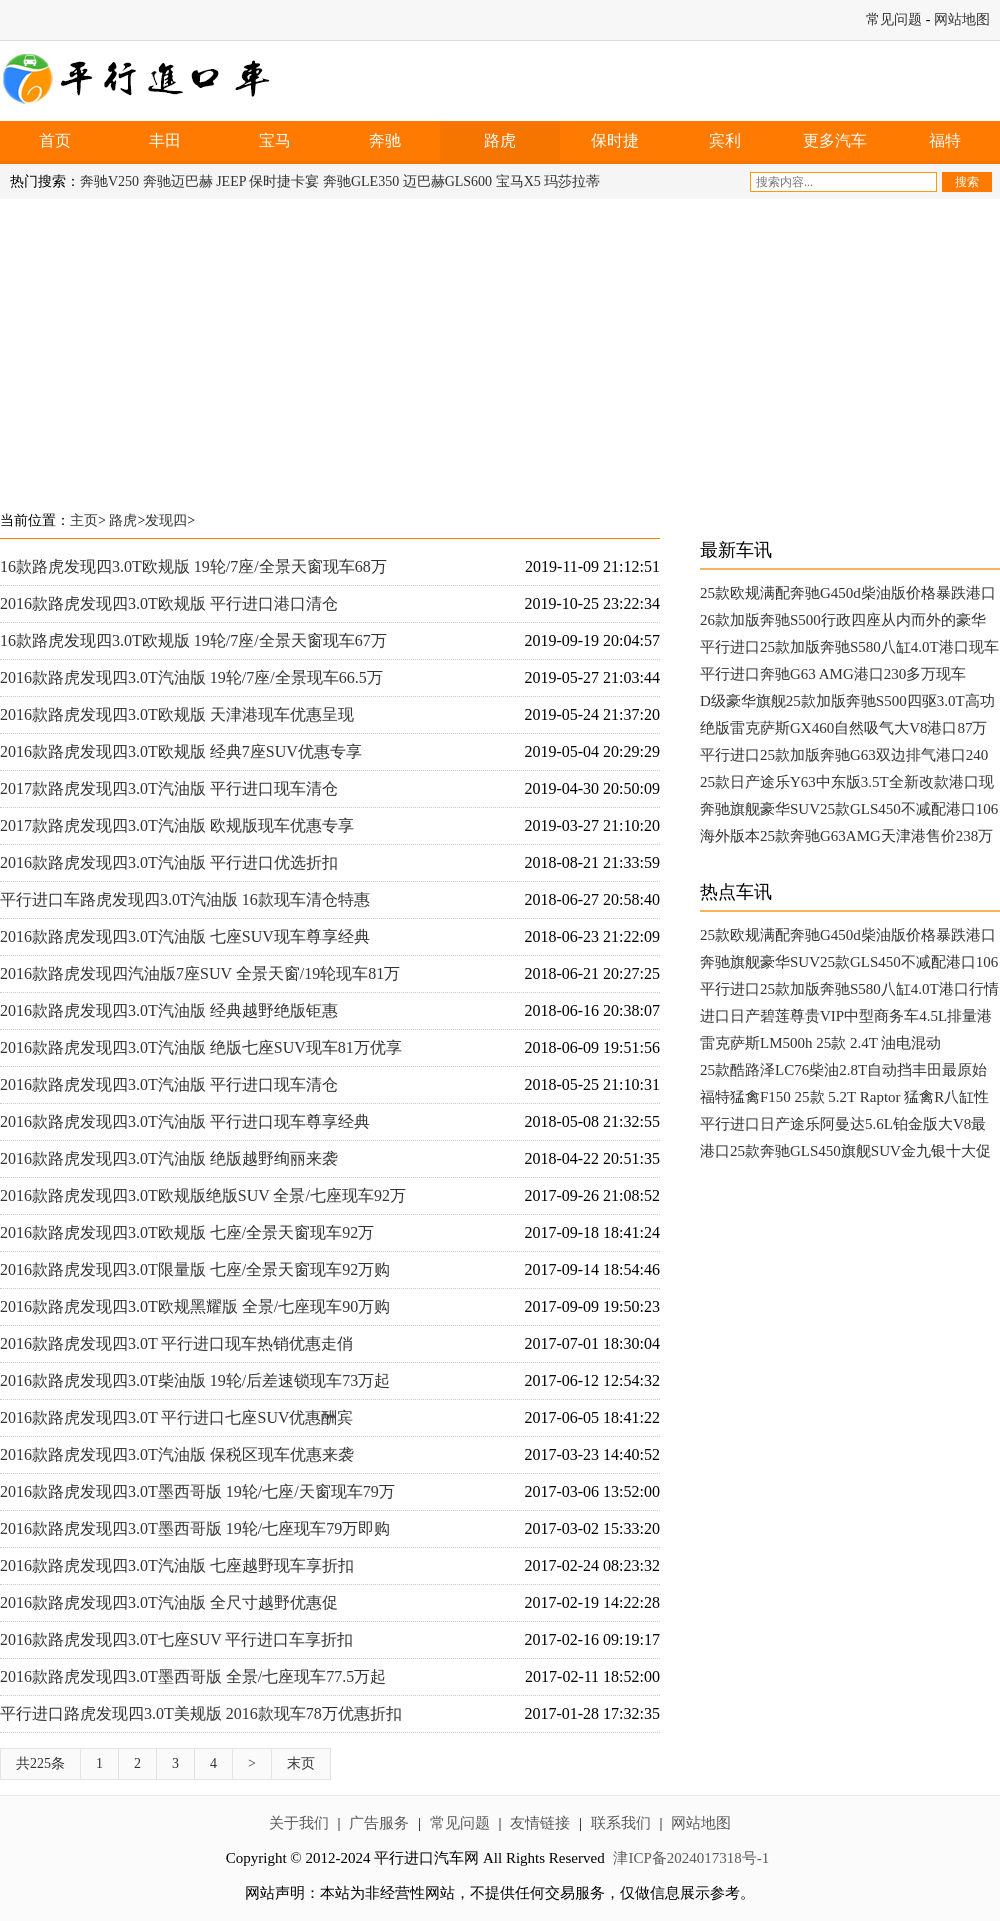 The width and height of the screenshot is (1000, 1921). What do you see at coordinates (201, 1713) in the screenshot?
I see `平行进口路虎发现四3.0T美规版 2016款现车78万优惠折扣` at bounding box center [201, 1713].